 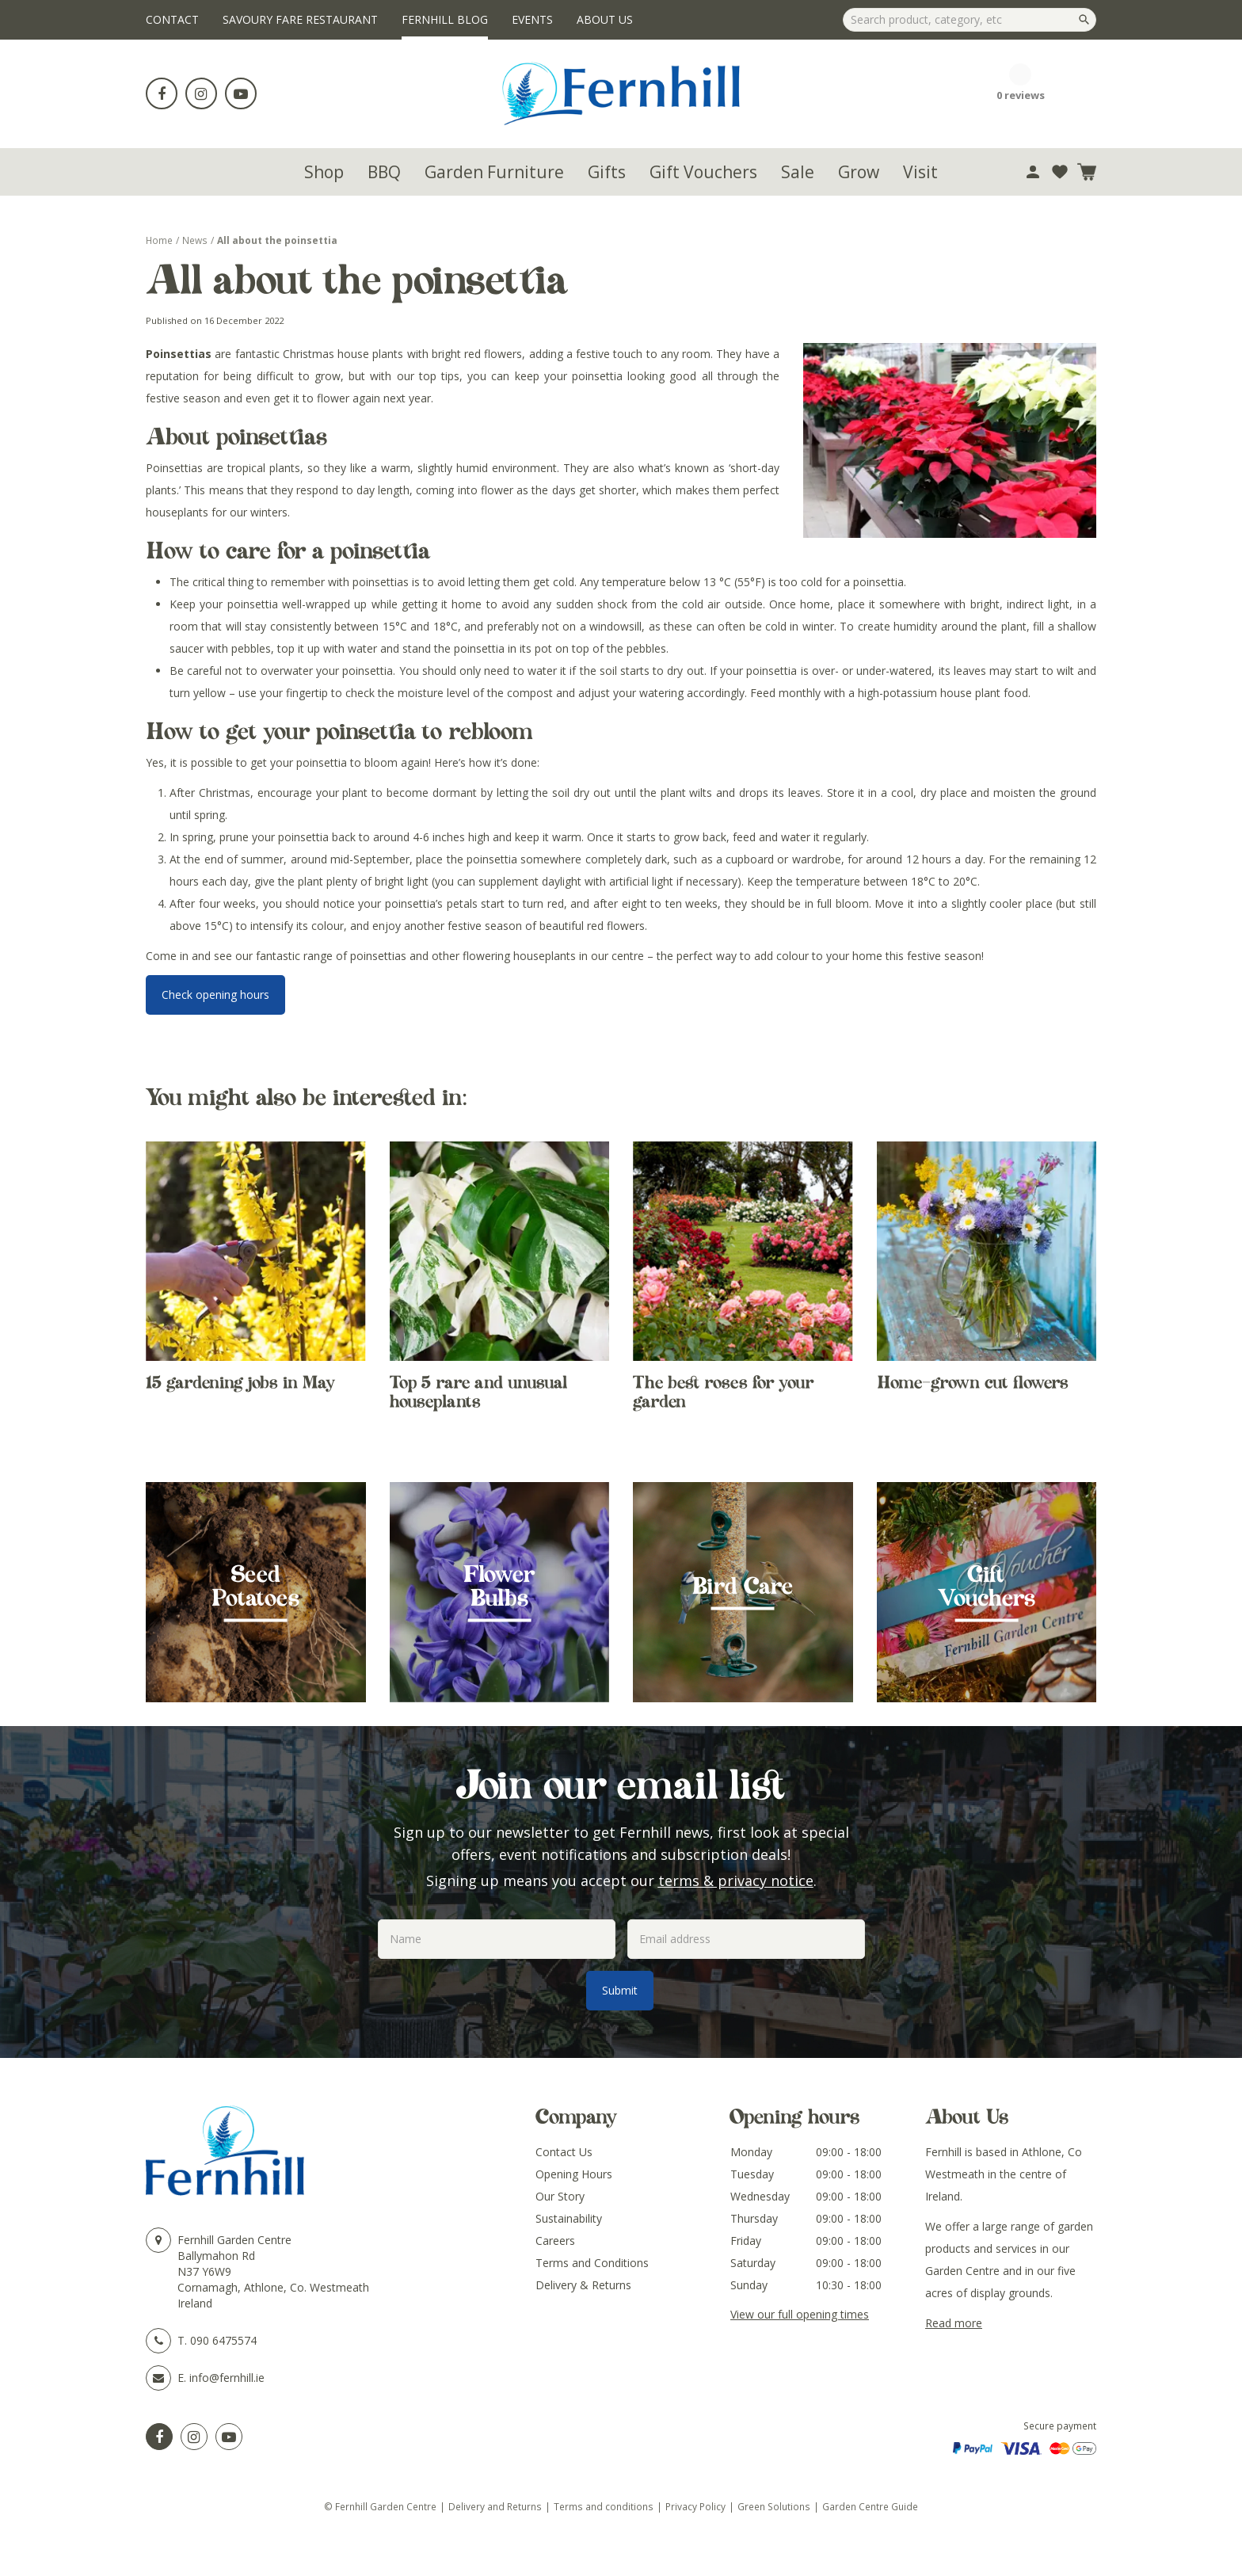 I want to click on 15 gardening jobs in May, so click(x=240, y=1382).